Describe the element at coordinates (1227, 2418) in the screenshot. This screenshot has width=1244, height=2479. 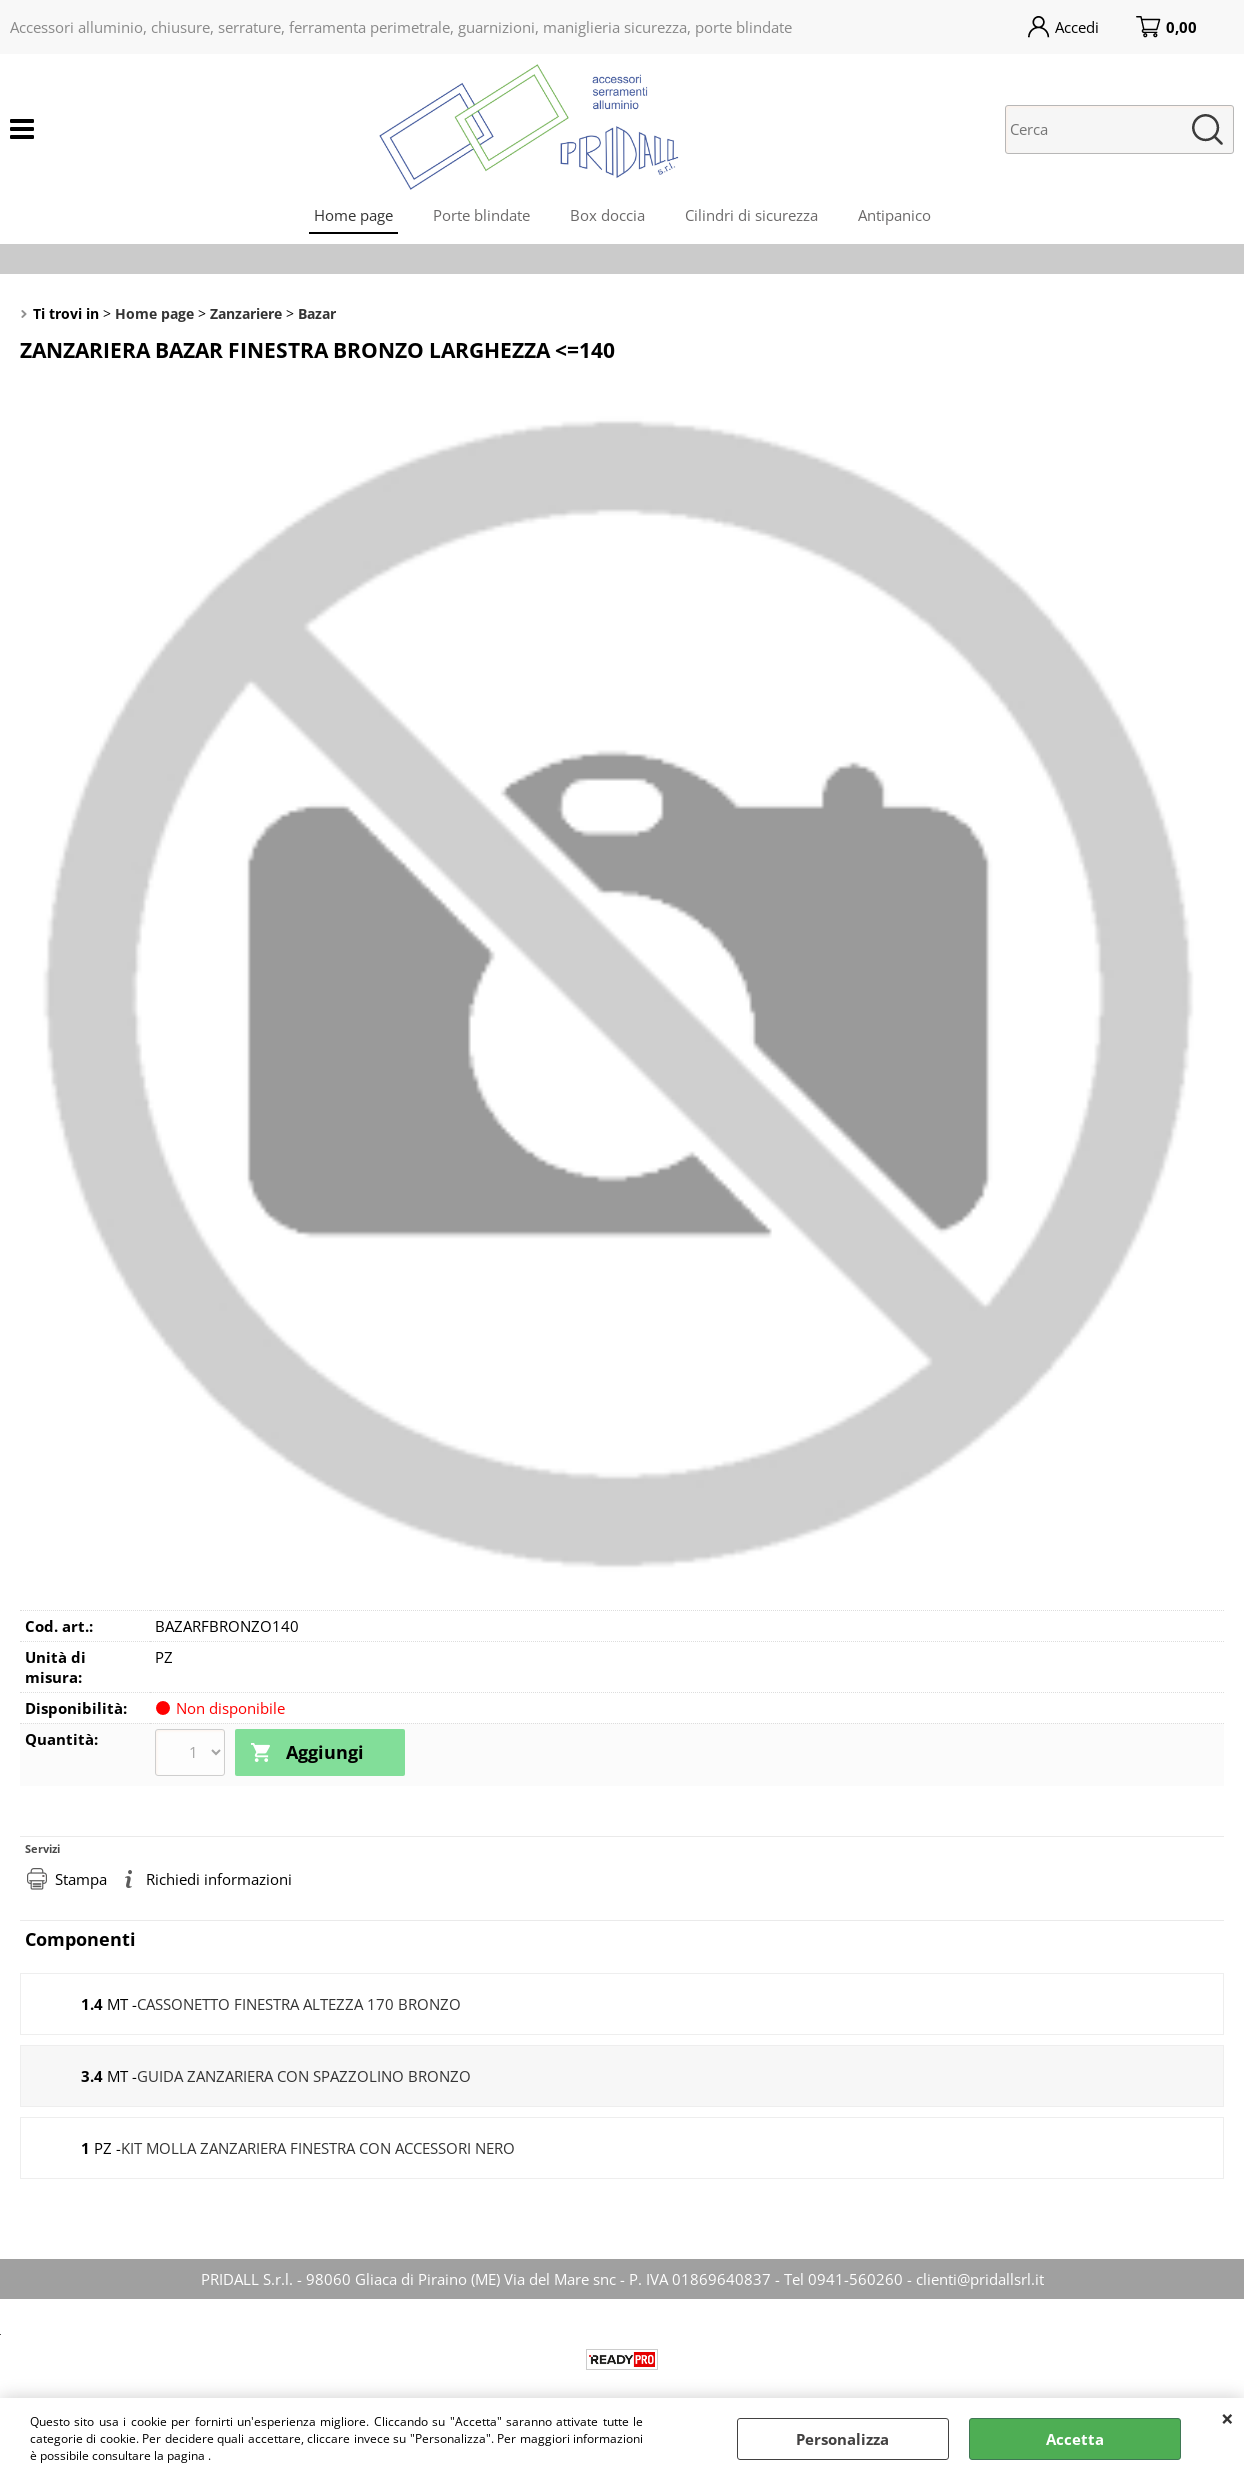
I see `CHIUDI` at that location.